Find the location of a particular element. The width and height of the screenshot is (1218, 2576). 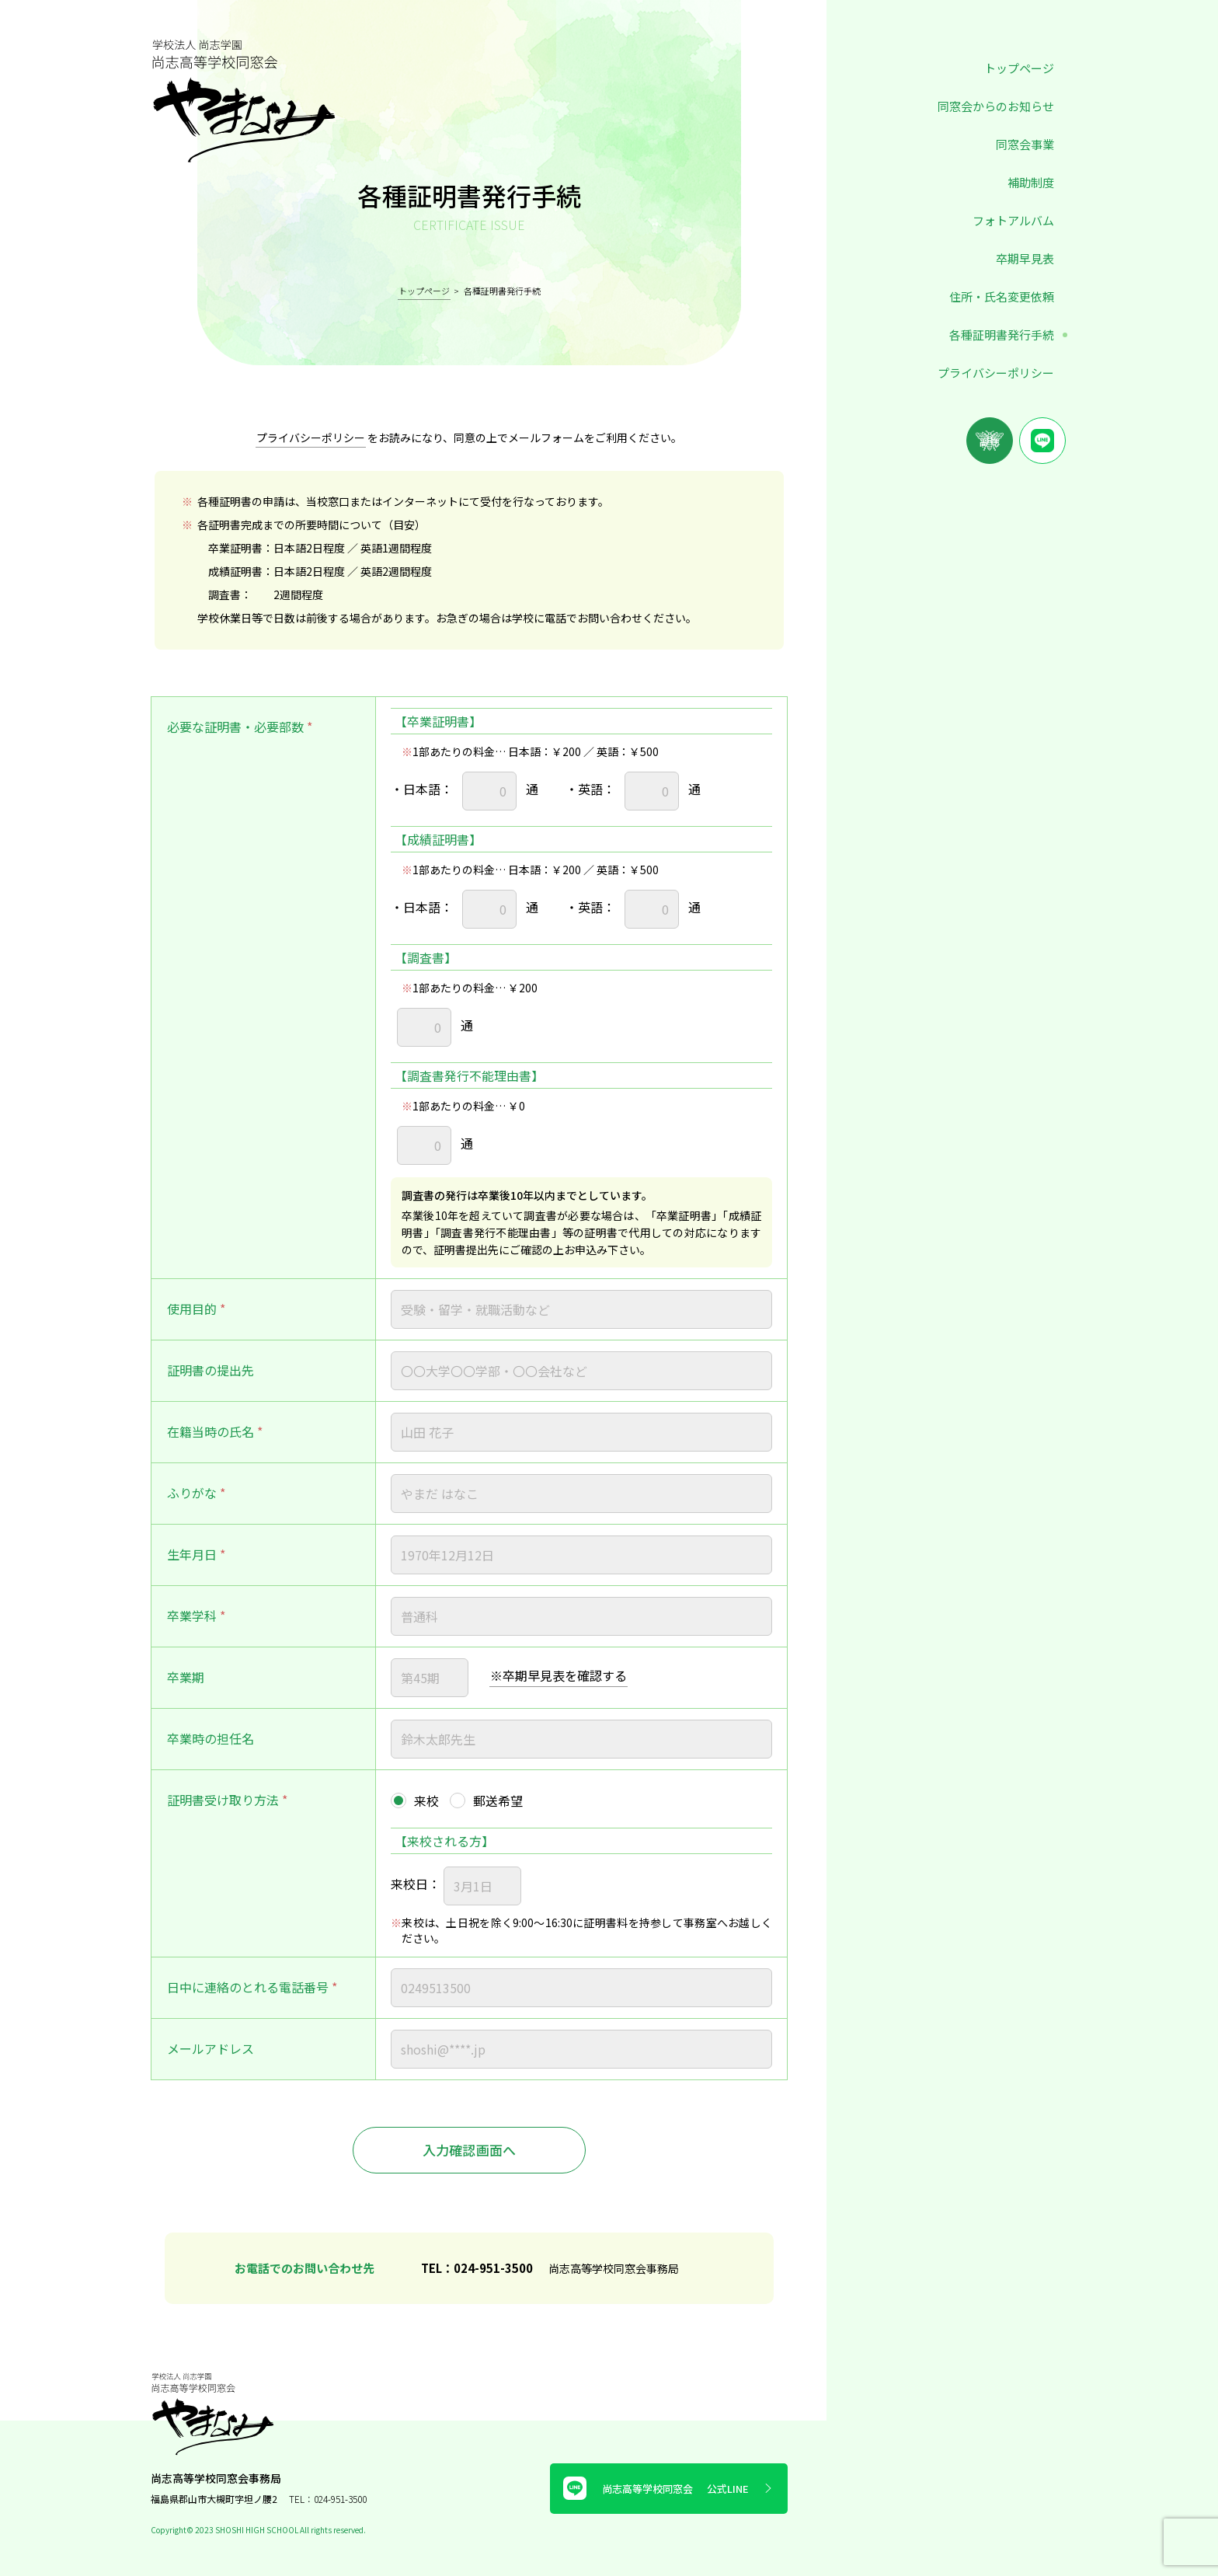

必要な証明書・必要部数 is located at coordinates (235, 726).